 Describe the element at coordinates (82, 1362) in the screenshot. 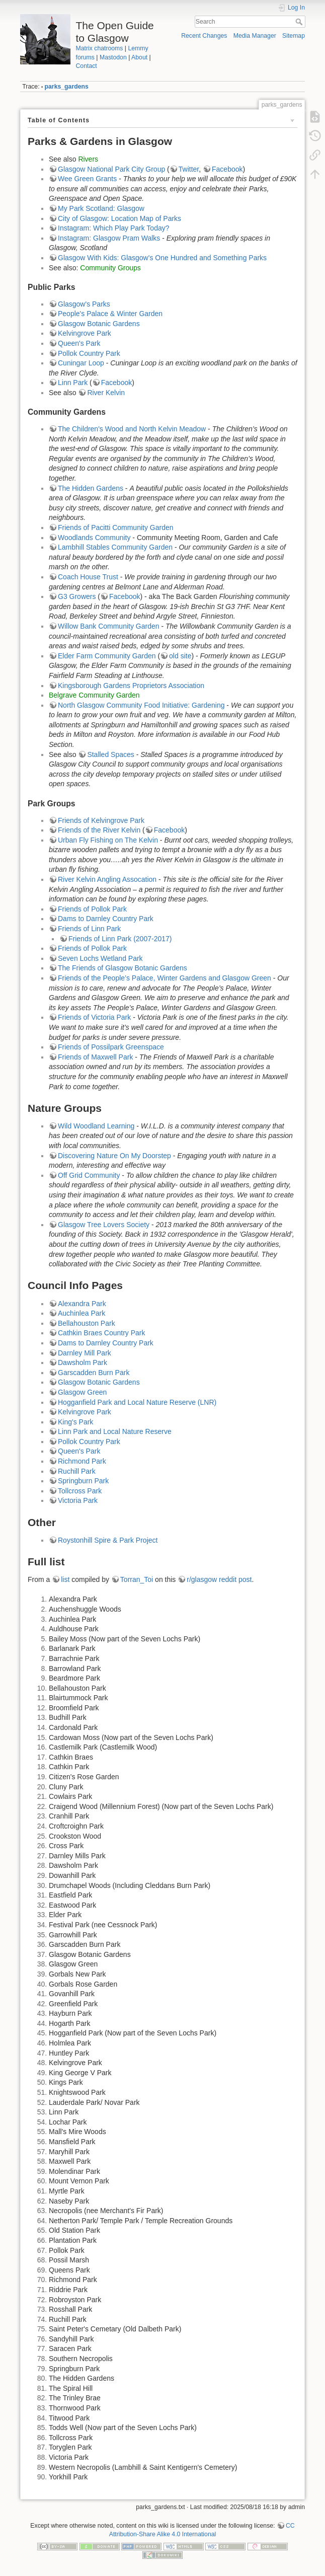

I see `Dawsholm Park` at that location.